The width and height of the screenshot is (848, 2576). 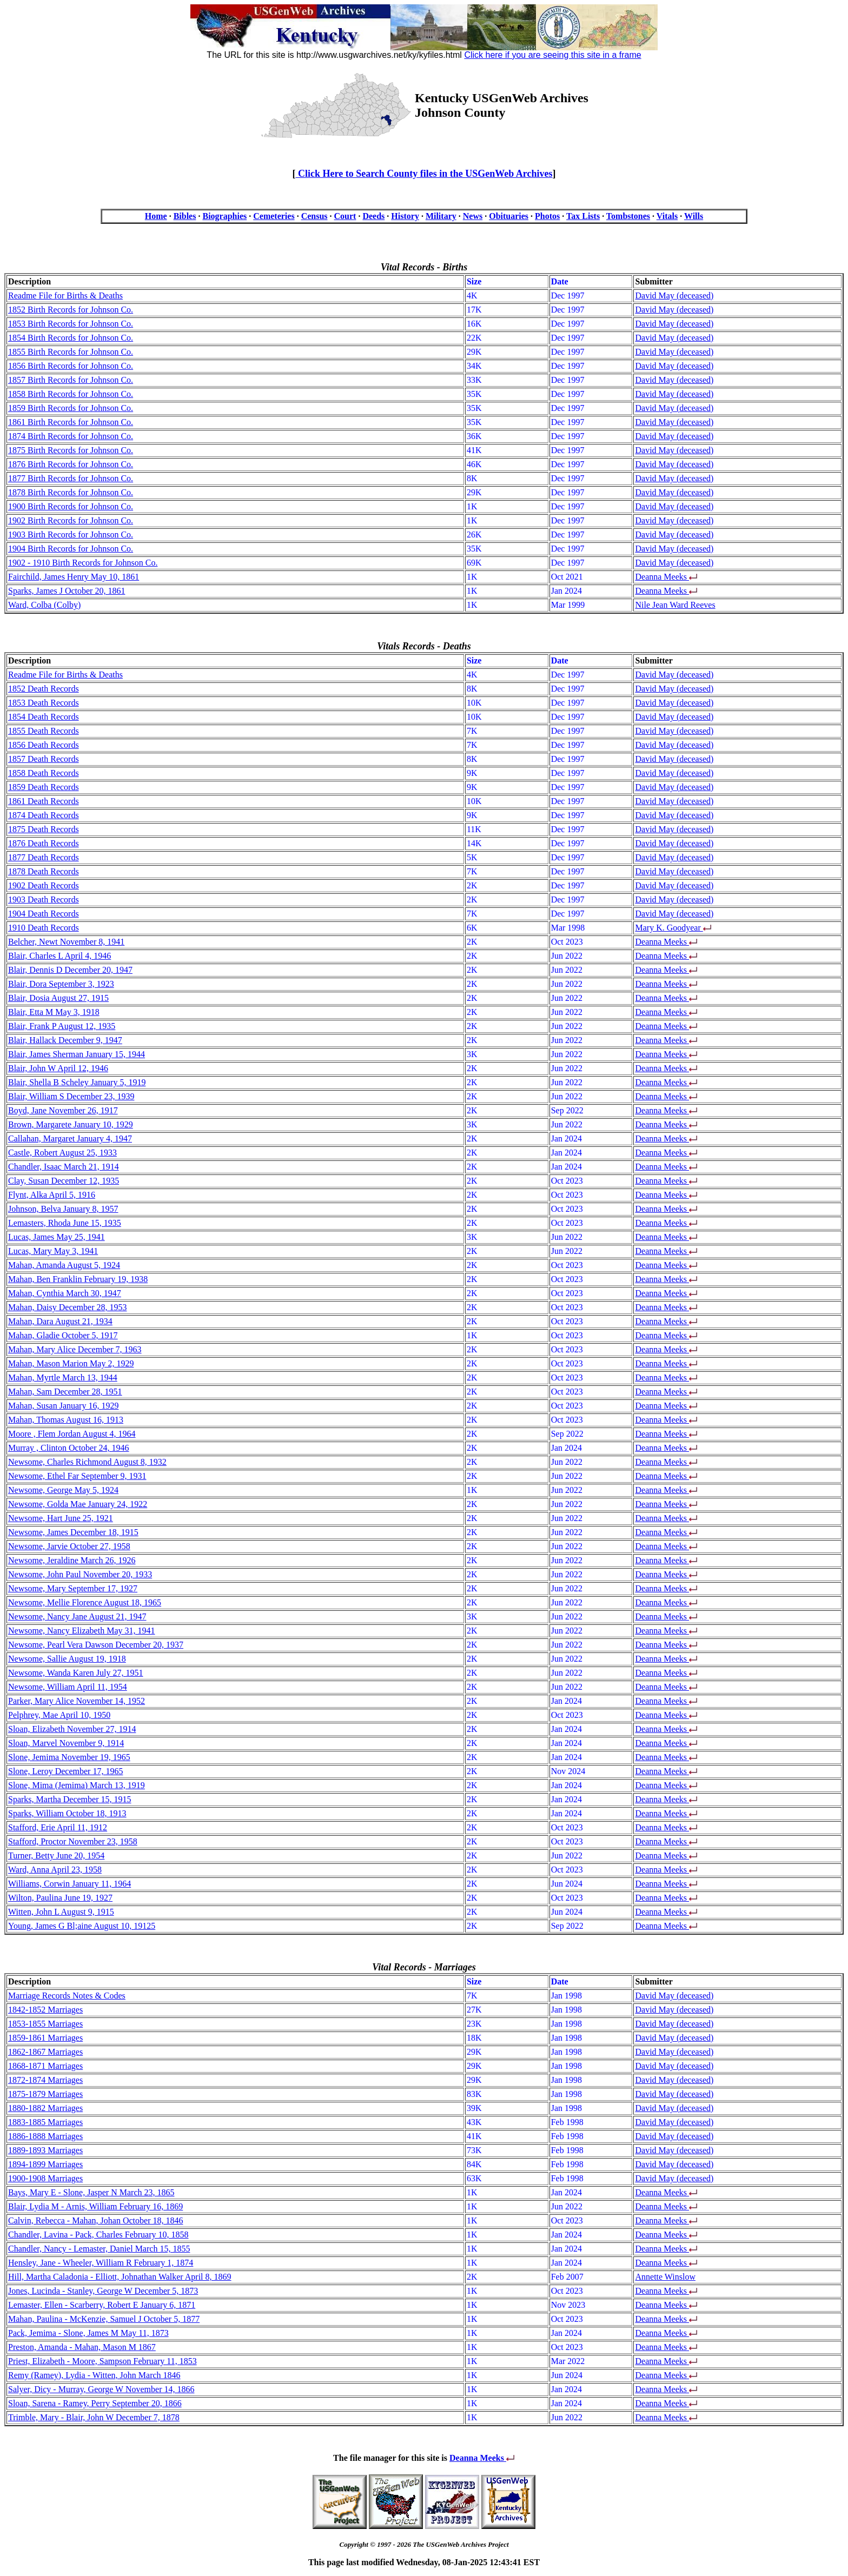 I want to click on 1877 Birth Records for Johnson Co., so click(x=70, y=478).